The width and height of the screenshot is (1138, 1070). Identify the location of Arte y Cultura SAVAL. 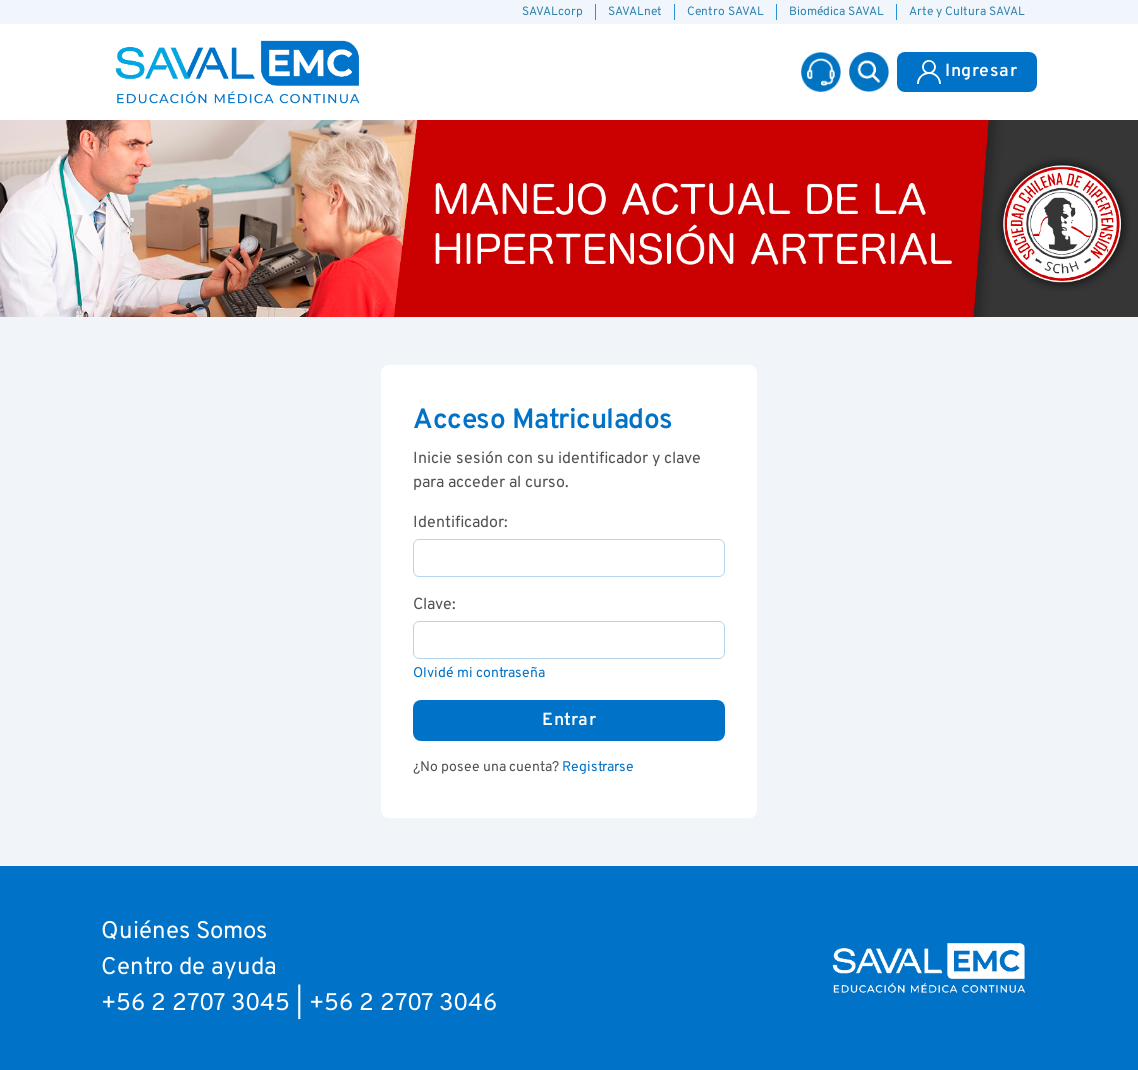
(967, 12).